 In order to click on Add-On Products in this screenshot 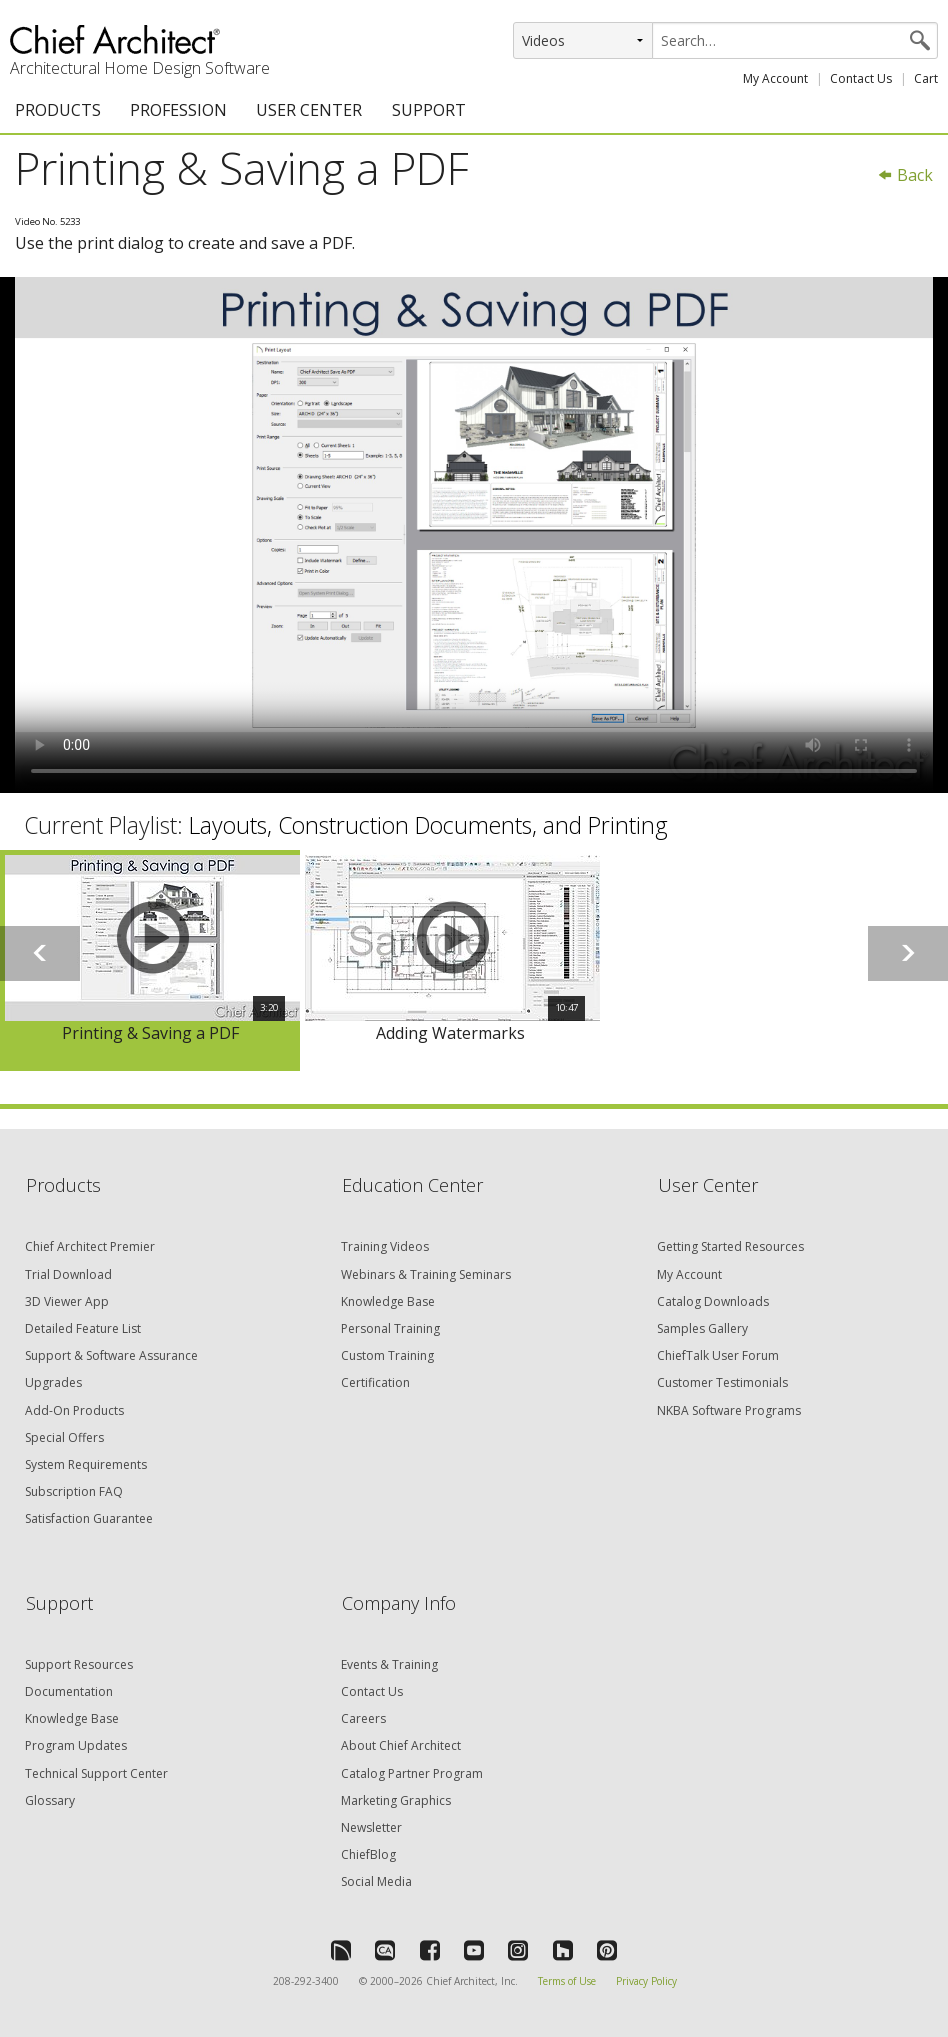, I will do `click(74, 1410)`.